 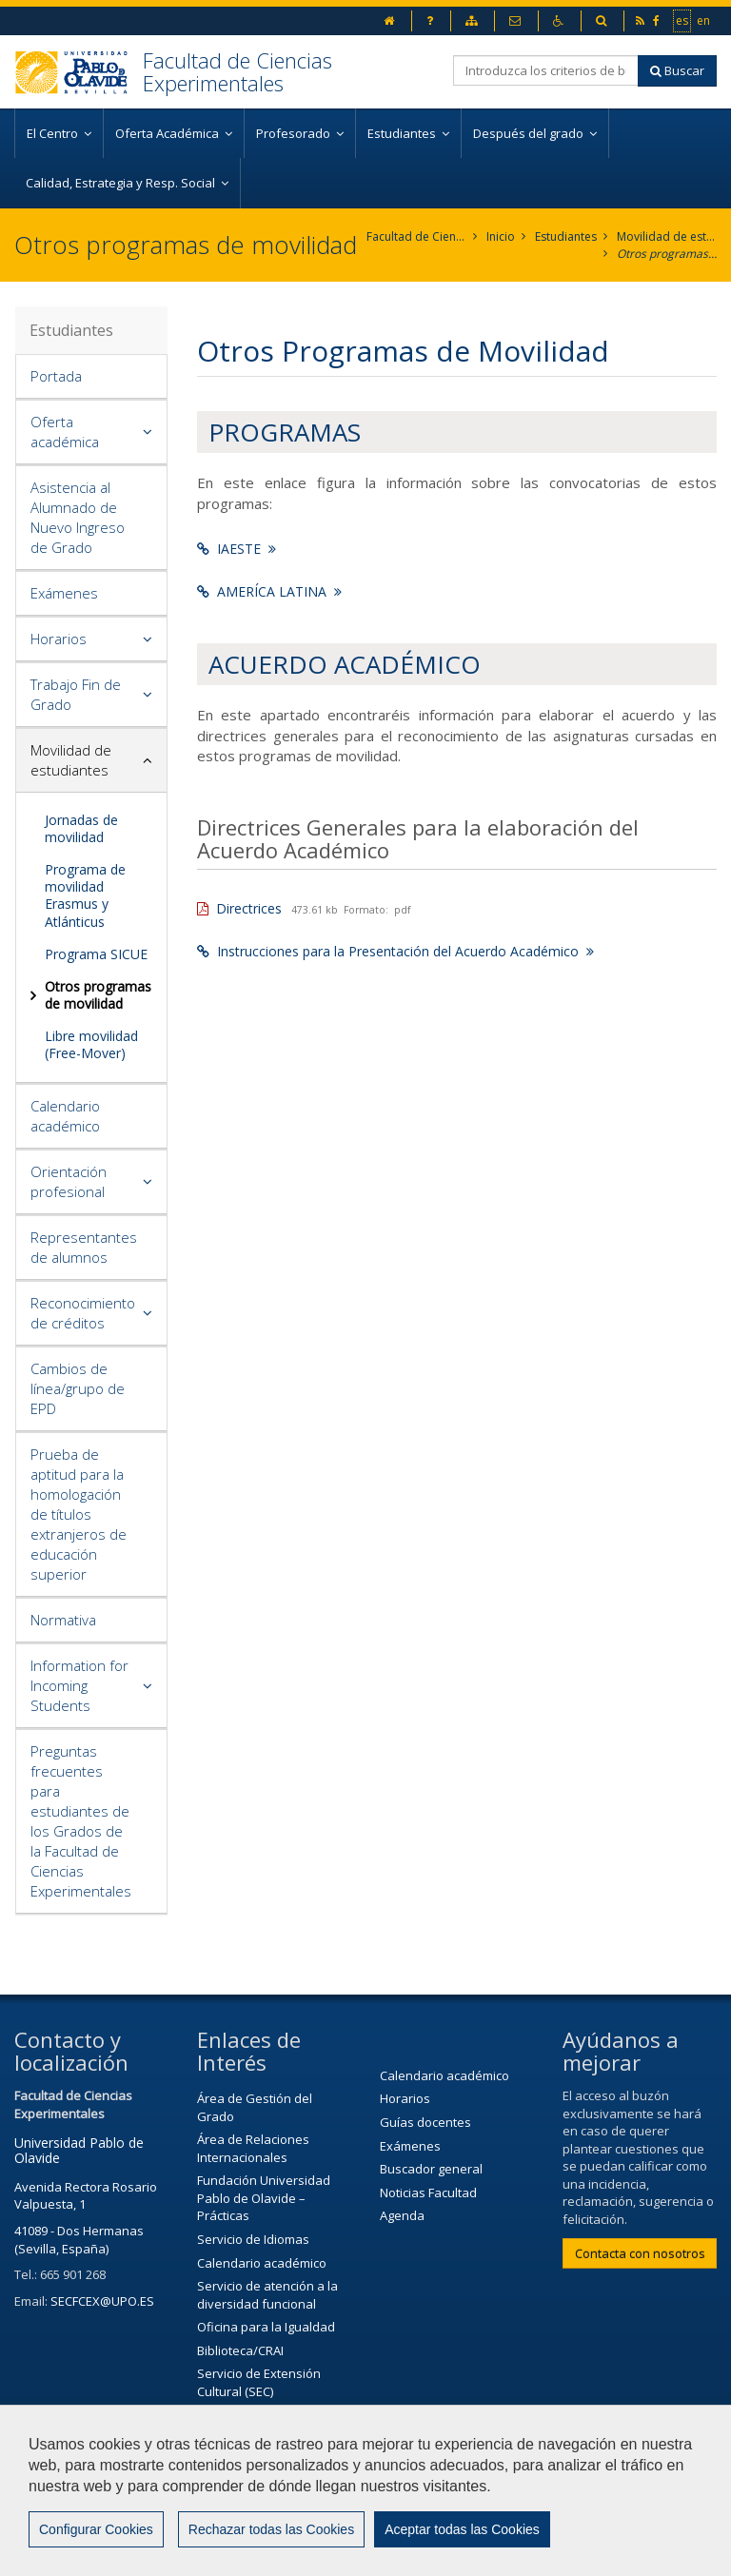 What do you see at coordinates (395, 951) in the screenshot?
I see `Instrucciones para la Presentación del Acuerdo Académico` at bounding box center [395, 951].